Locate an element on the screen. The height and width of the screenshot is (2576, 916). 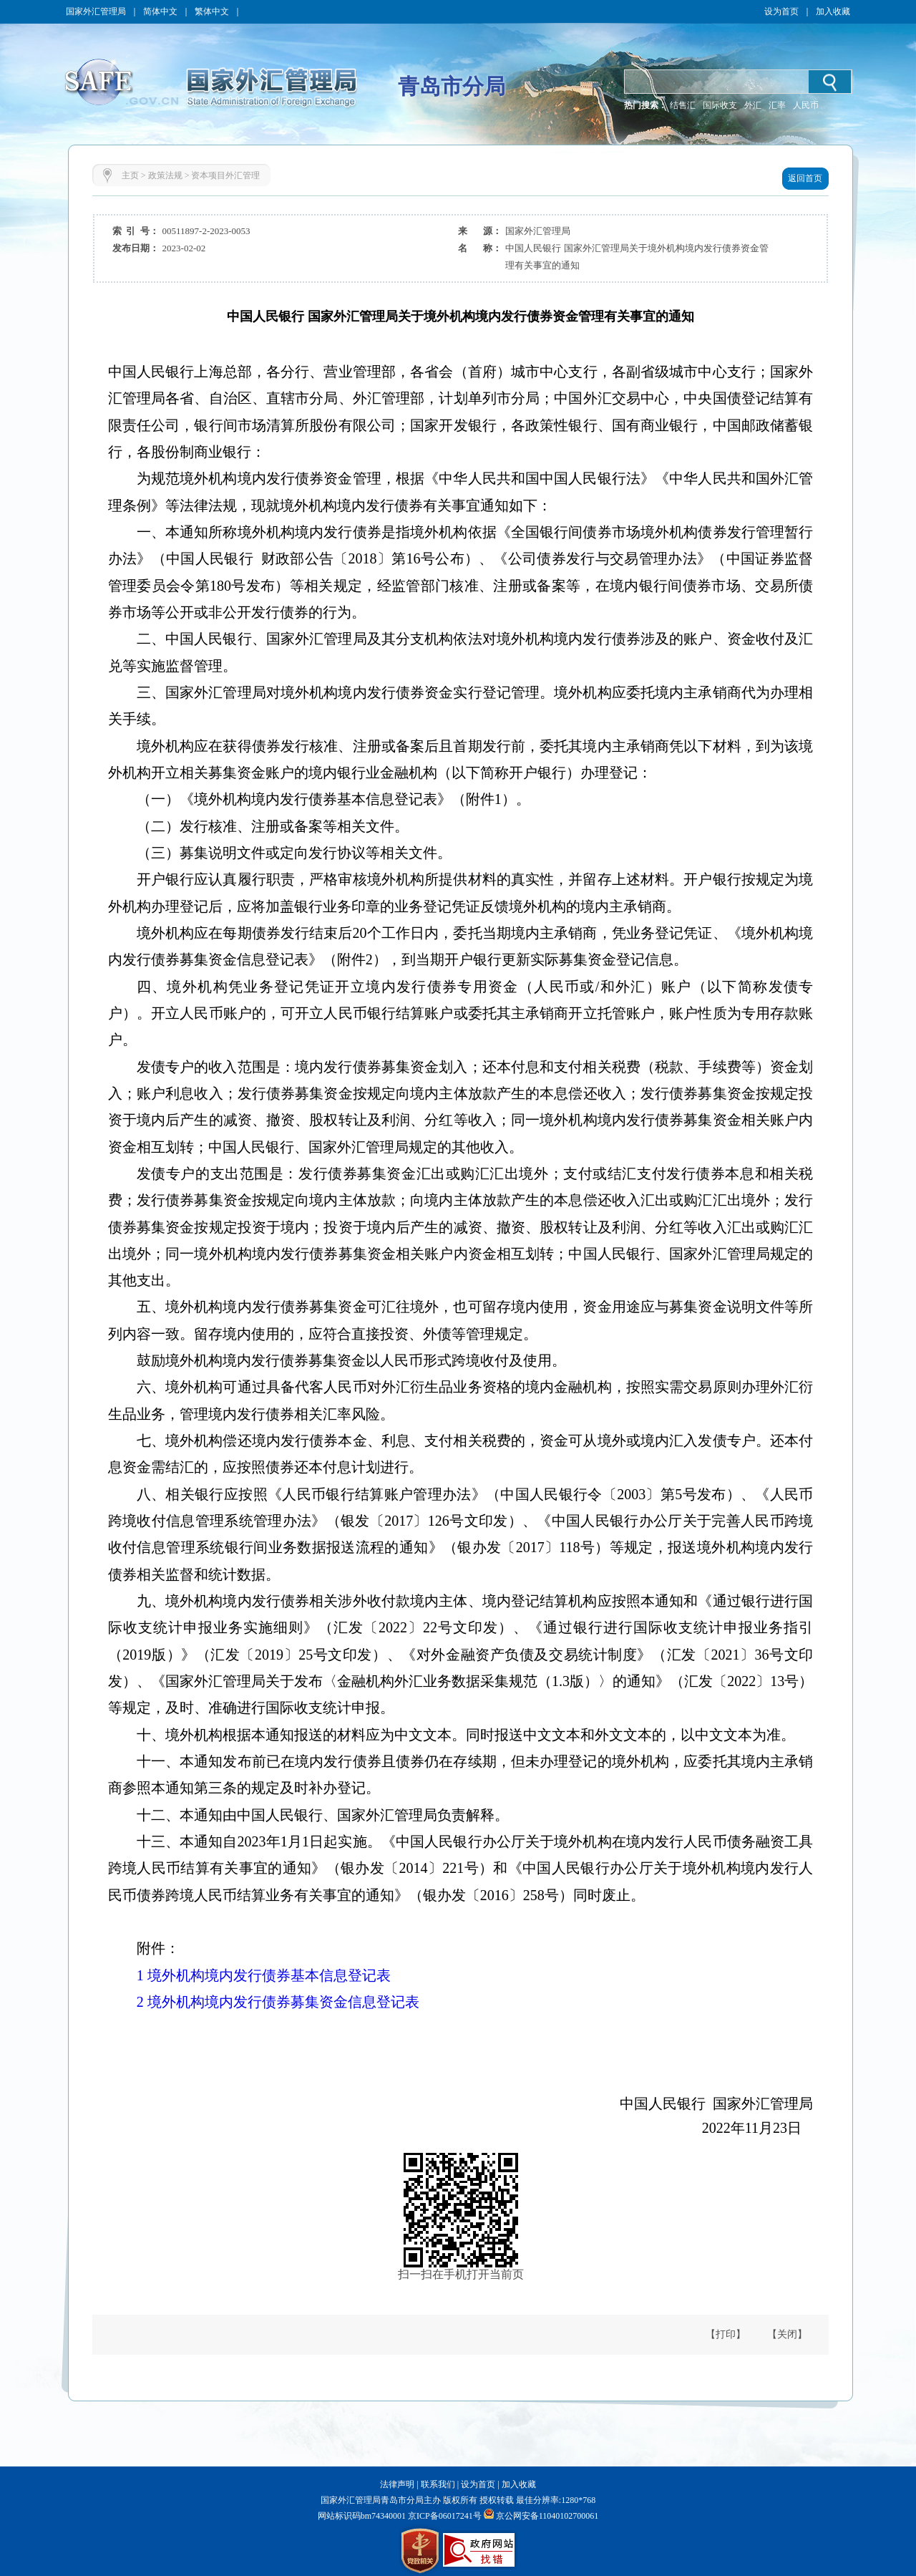
人民币 is located at coordinates (806, 105).